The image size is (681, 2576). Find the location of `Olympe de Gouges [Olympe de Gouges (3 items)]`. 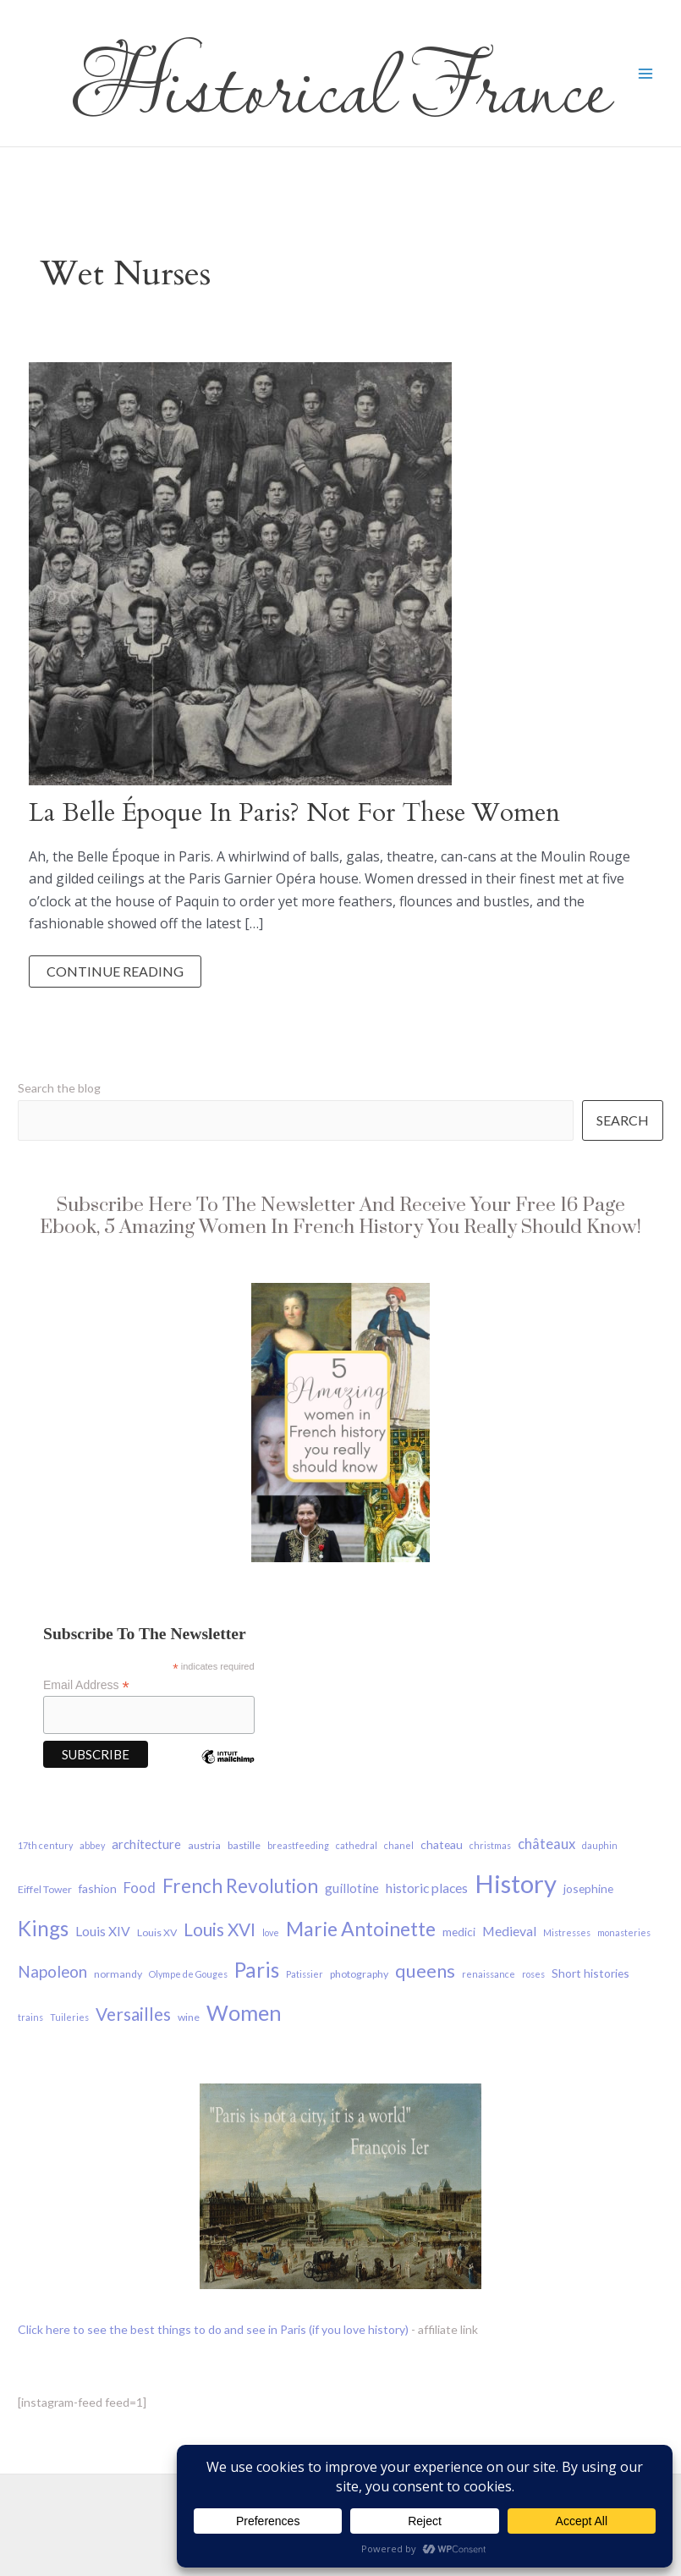

Olympe de Gouges [Olympe de Gouges (3 items)] is located at coordinates (188, 1973).